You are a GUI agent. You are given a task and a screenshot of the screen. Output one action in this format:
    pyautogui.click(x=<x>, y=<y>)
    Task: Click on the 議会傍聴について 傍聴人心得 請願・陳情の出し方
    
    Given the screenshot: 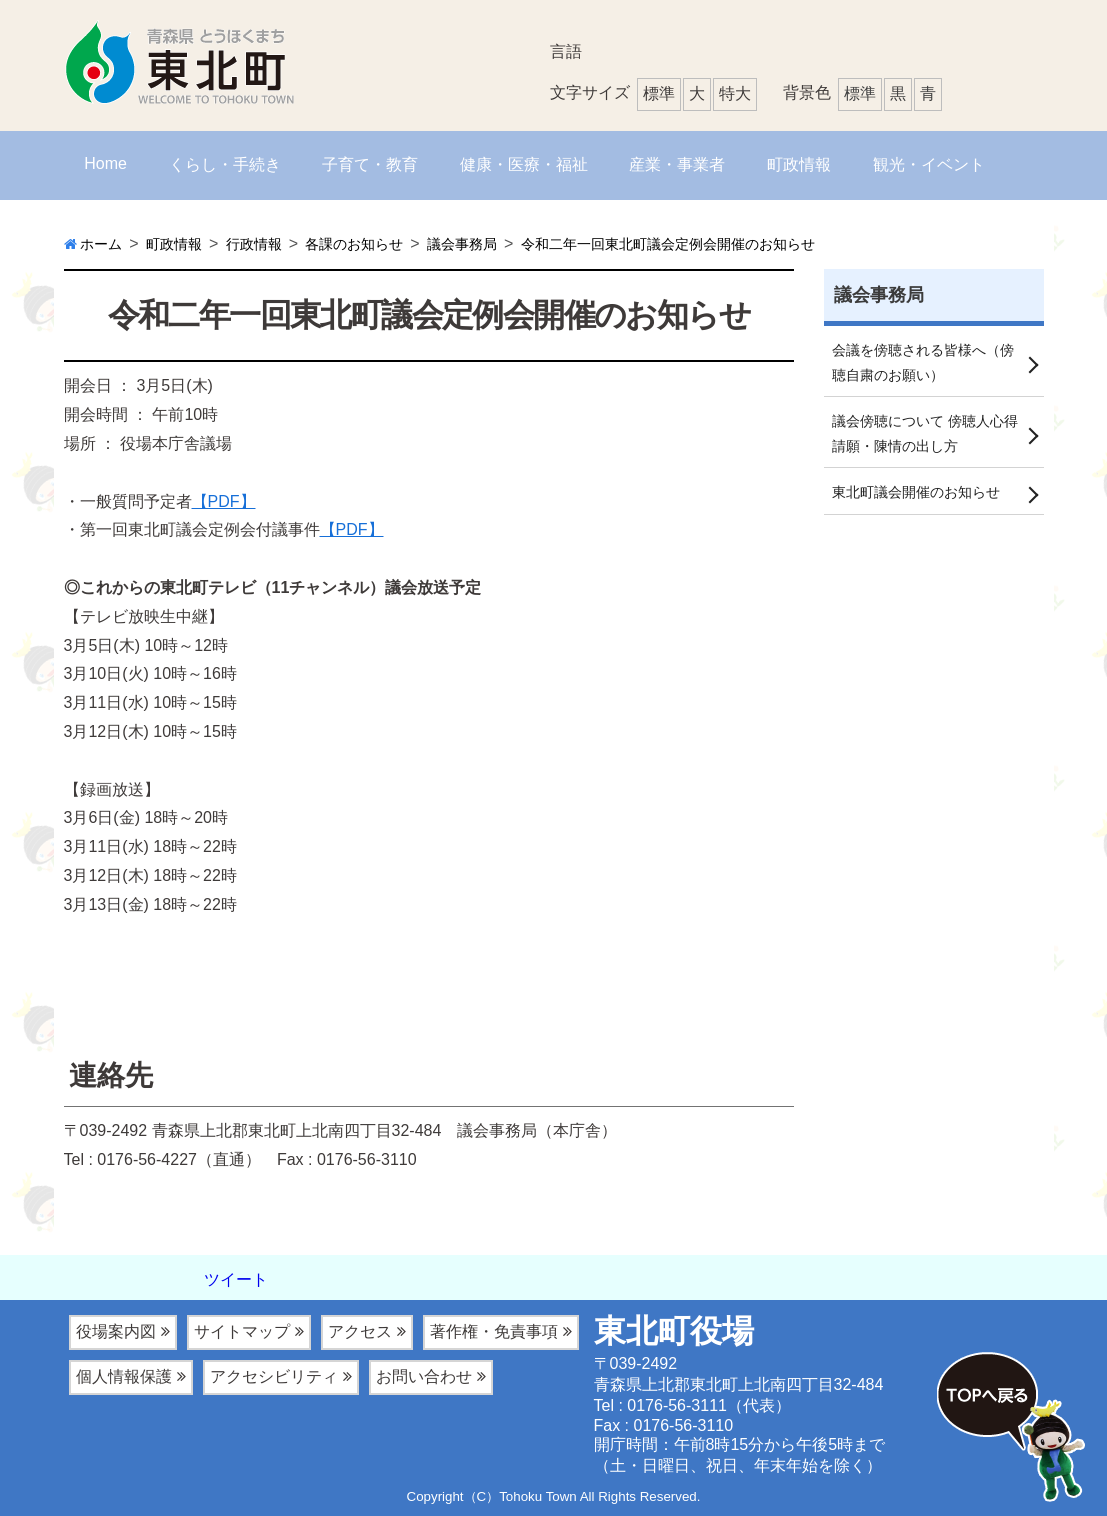 What is the action you would take?
    pyautogui.click(x=925, y=436)
    